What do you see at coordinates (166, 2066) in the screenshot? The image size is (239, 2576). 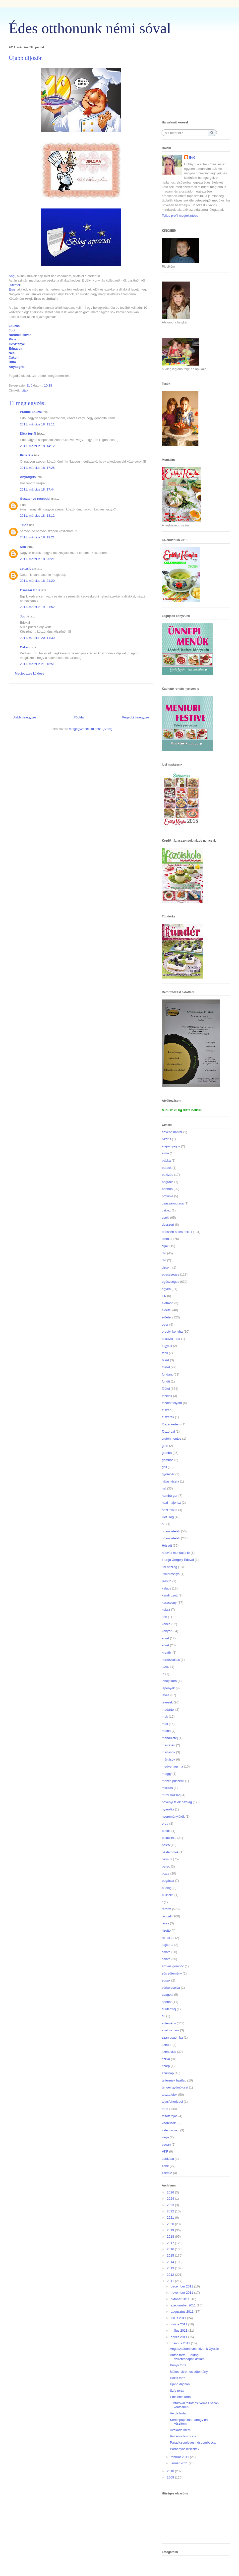 I see `szörp` at bounding box center [166, 2066].